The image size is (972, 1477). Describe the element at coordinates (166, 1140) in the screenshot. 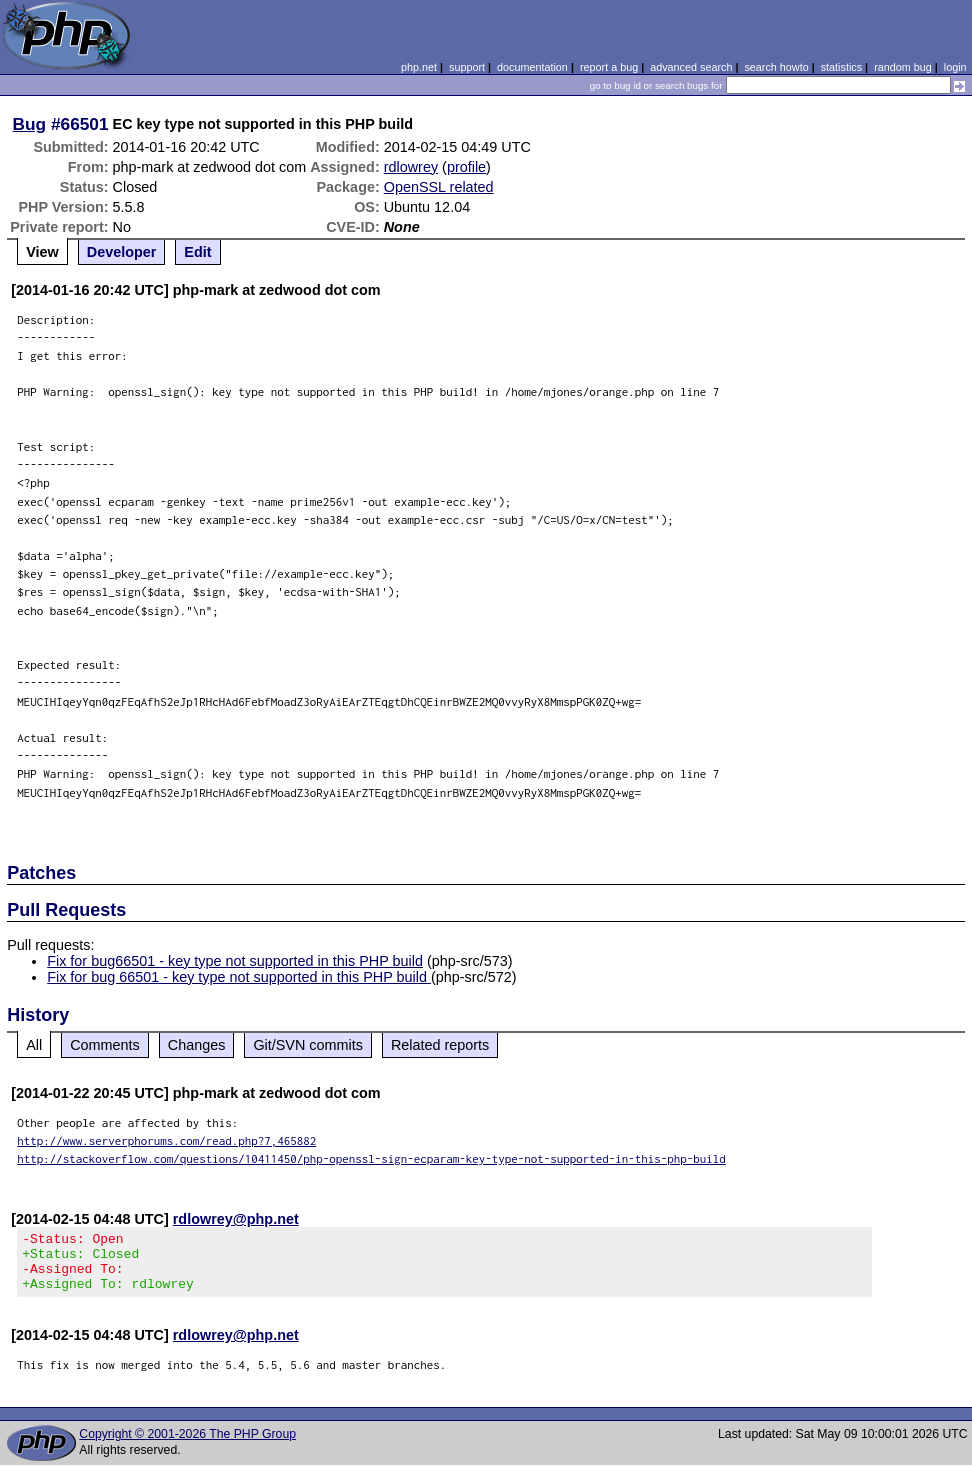

I see `http://www.serverphorums.com/read.php?7,465882` at that location.